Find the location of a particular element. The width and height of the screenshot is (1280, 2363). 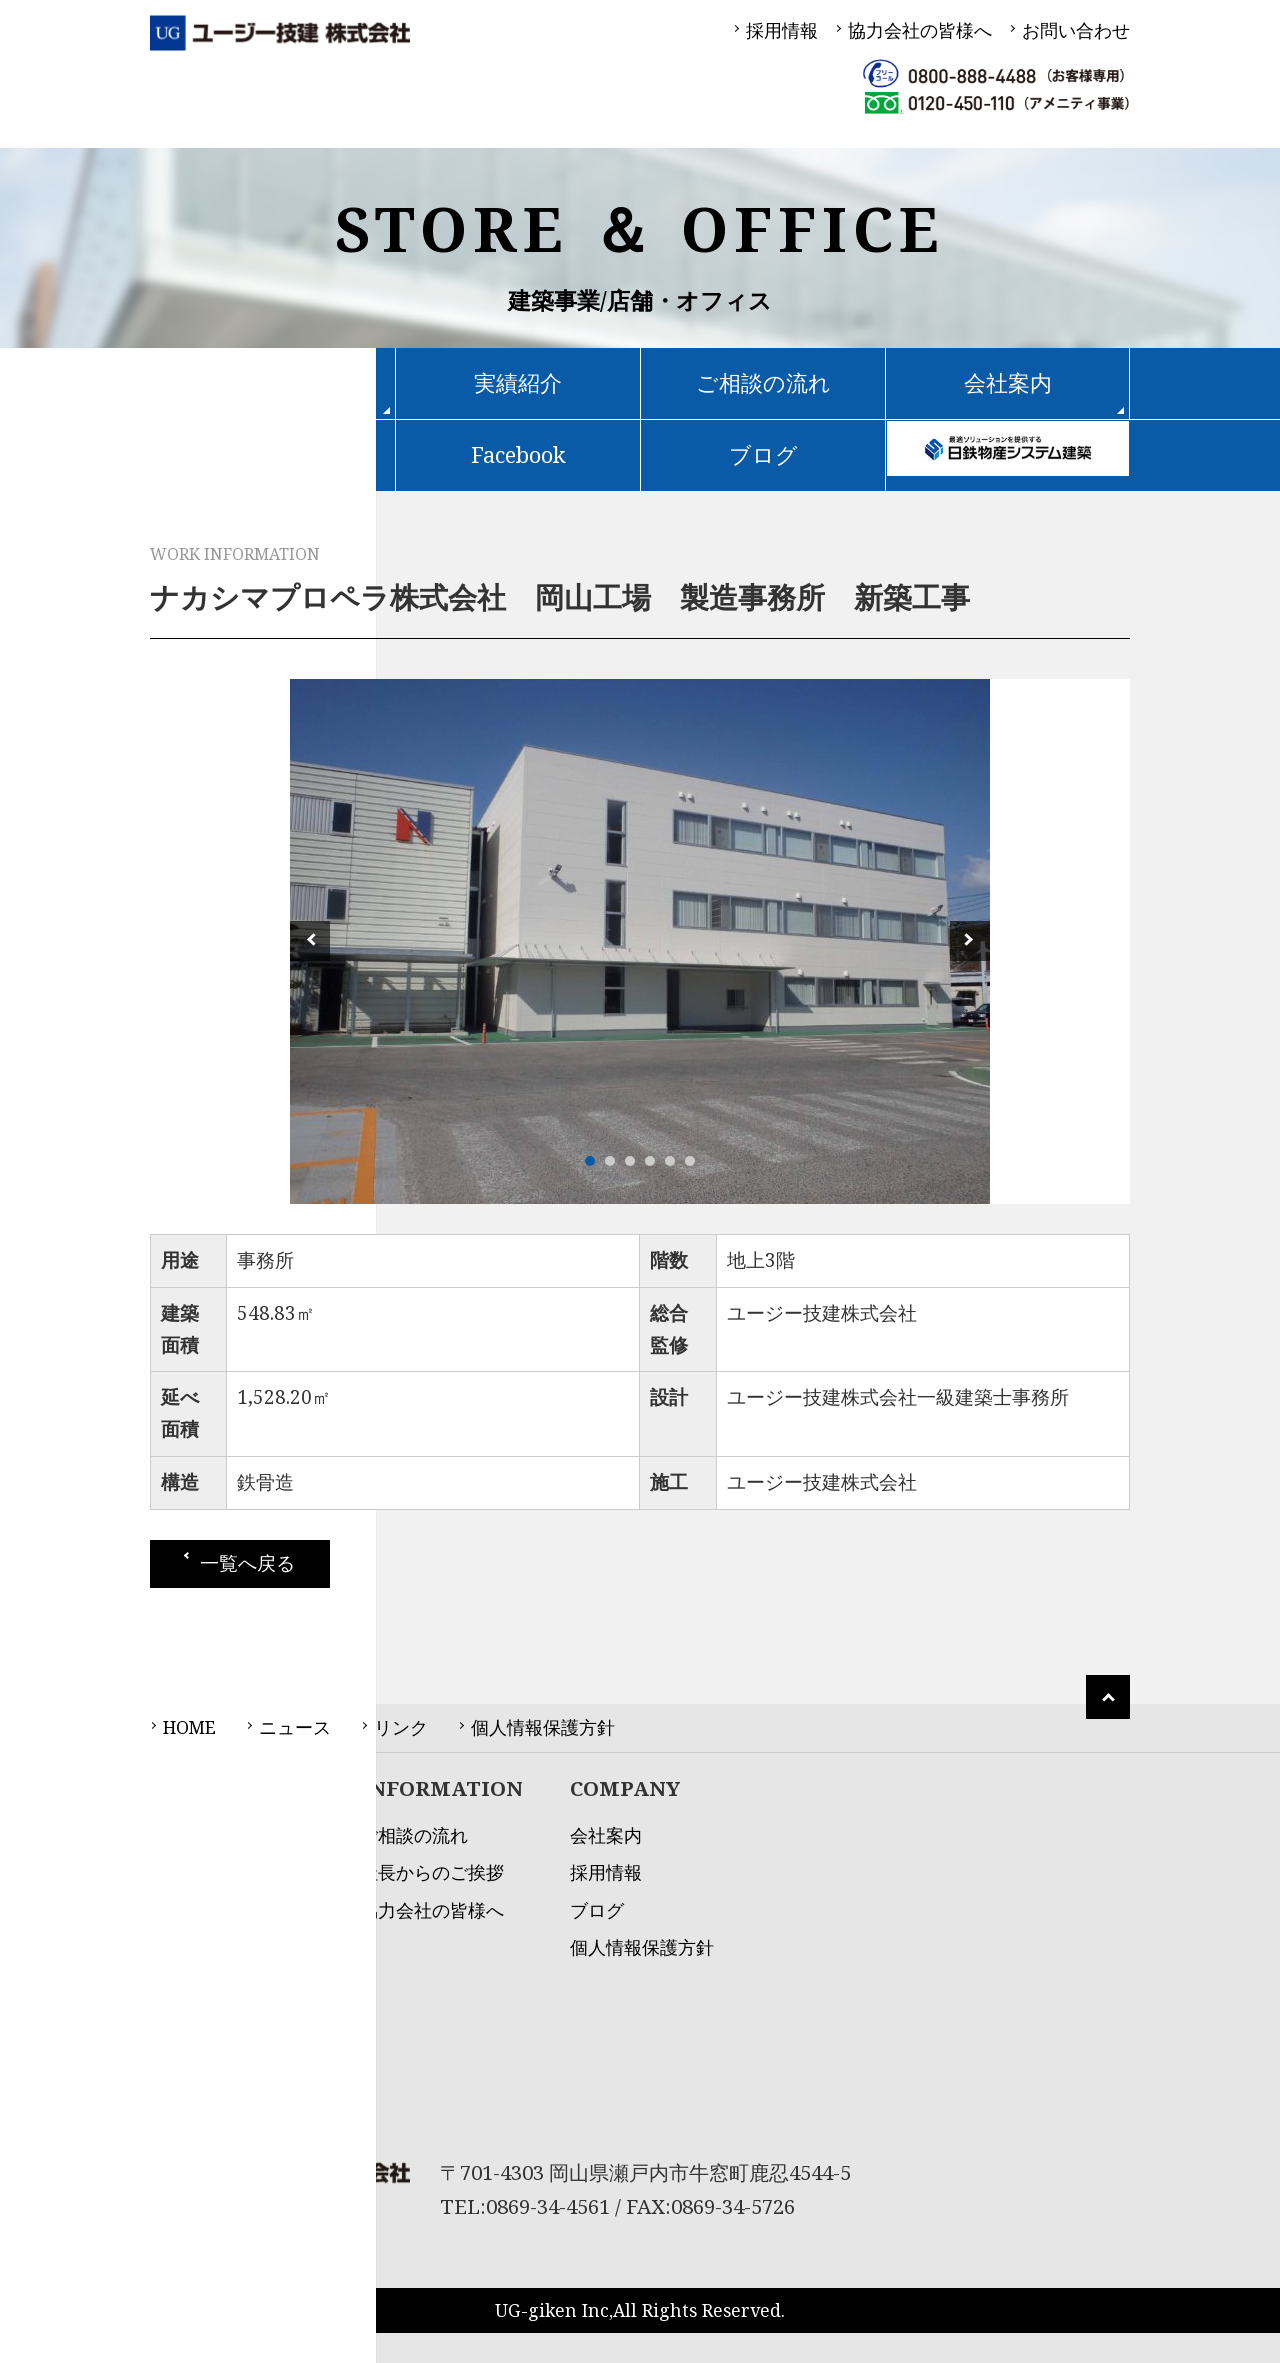

アメニティ事業 is located at coordinates (213, 2111).